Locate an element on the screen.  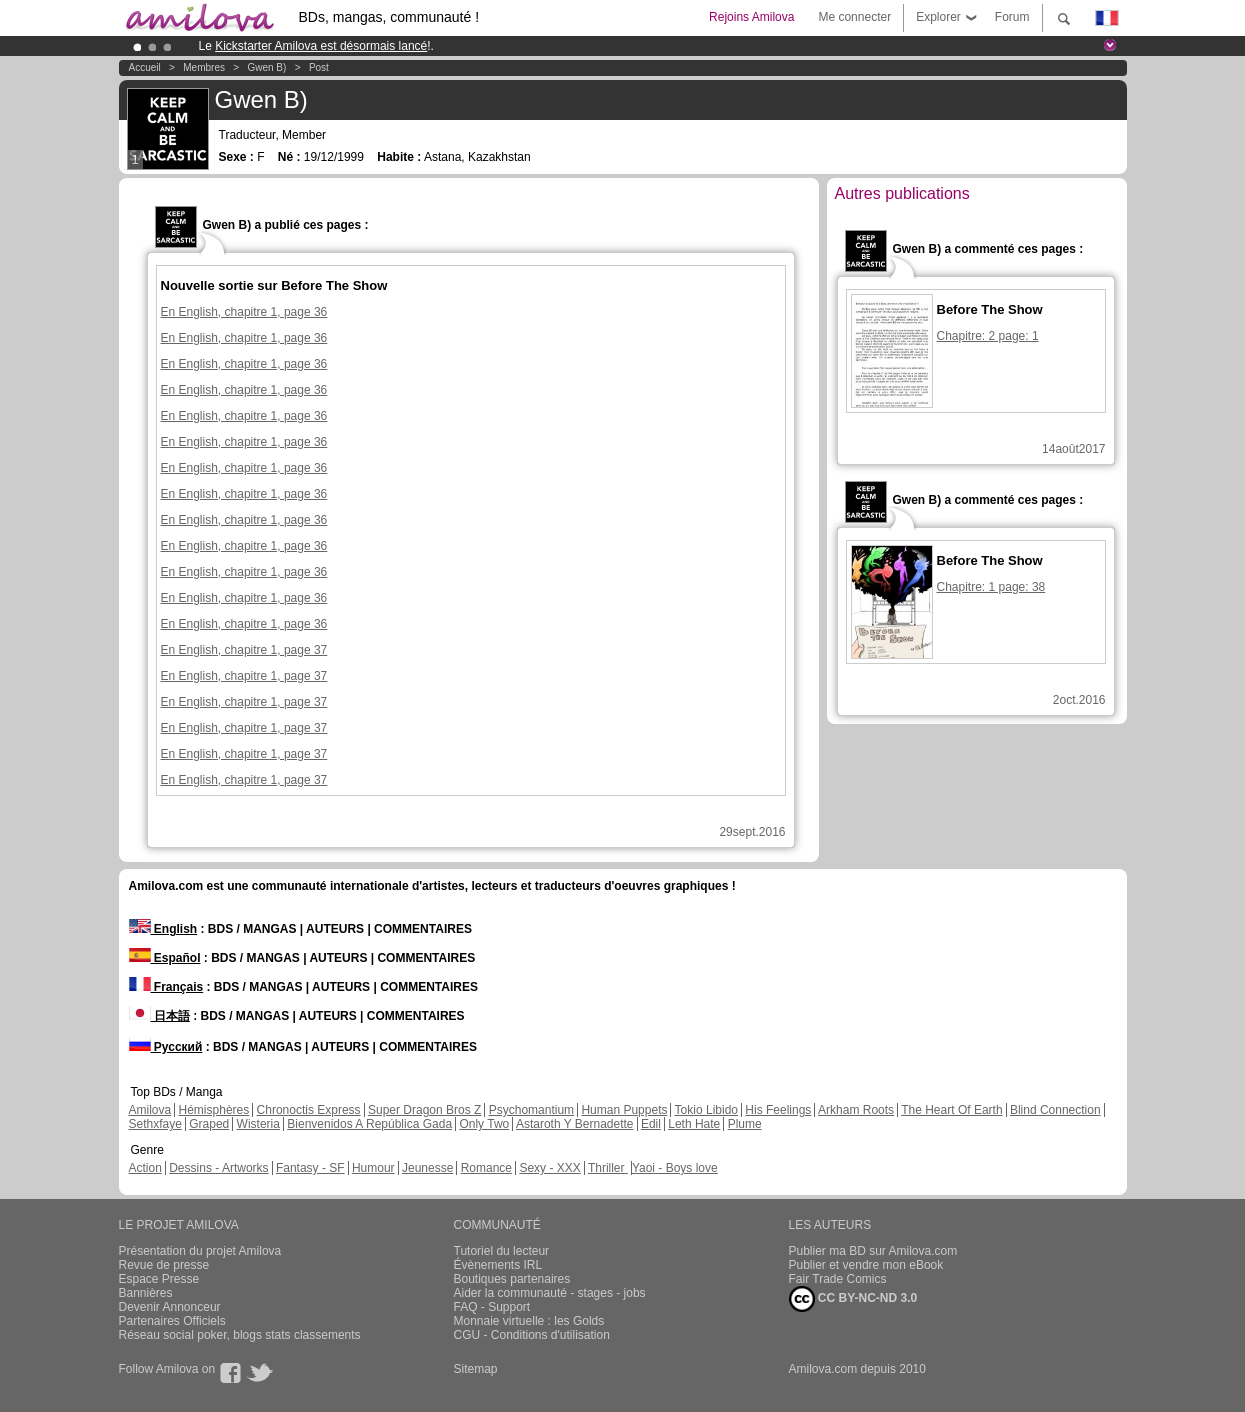
Dessins - Artworks is located at coordinates (218, 1168).